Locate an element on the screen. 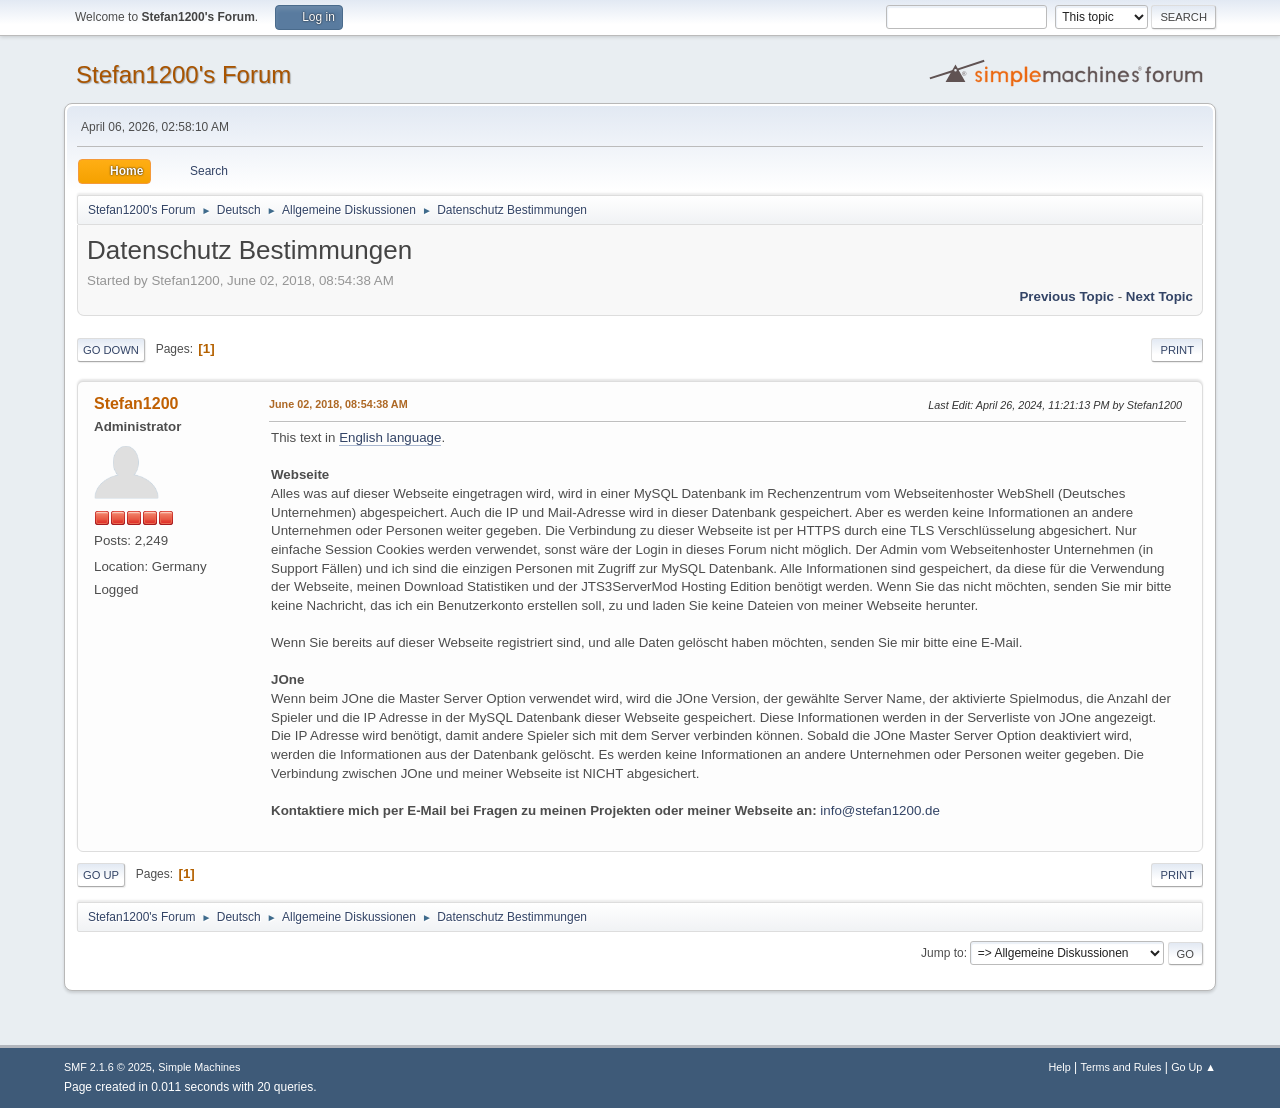 This screenshot has height=1108, width=1280. Jump to is located at coordinates (942, 953).